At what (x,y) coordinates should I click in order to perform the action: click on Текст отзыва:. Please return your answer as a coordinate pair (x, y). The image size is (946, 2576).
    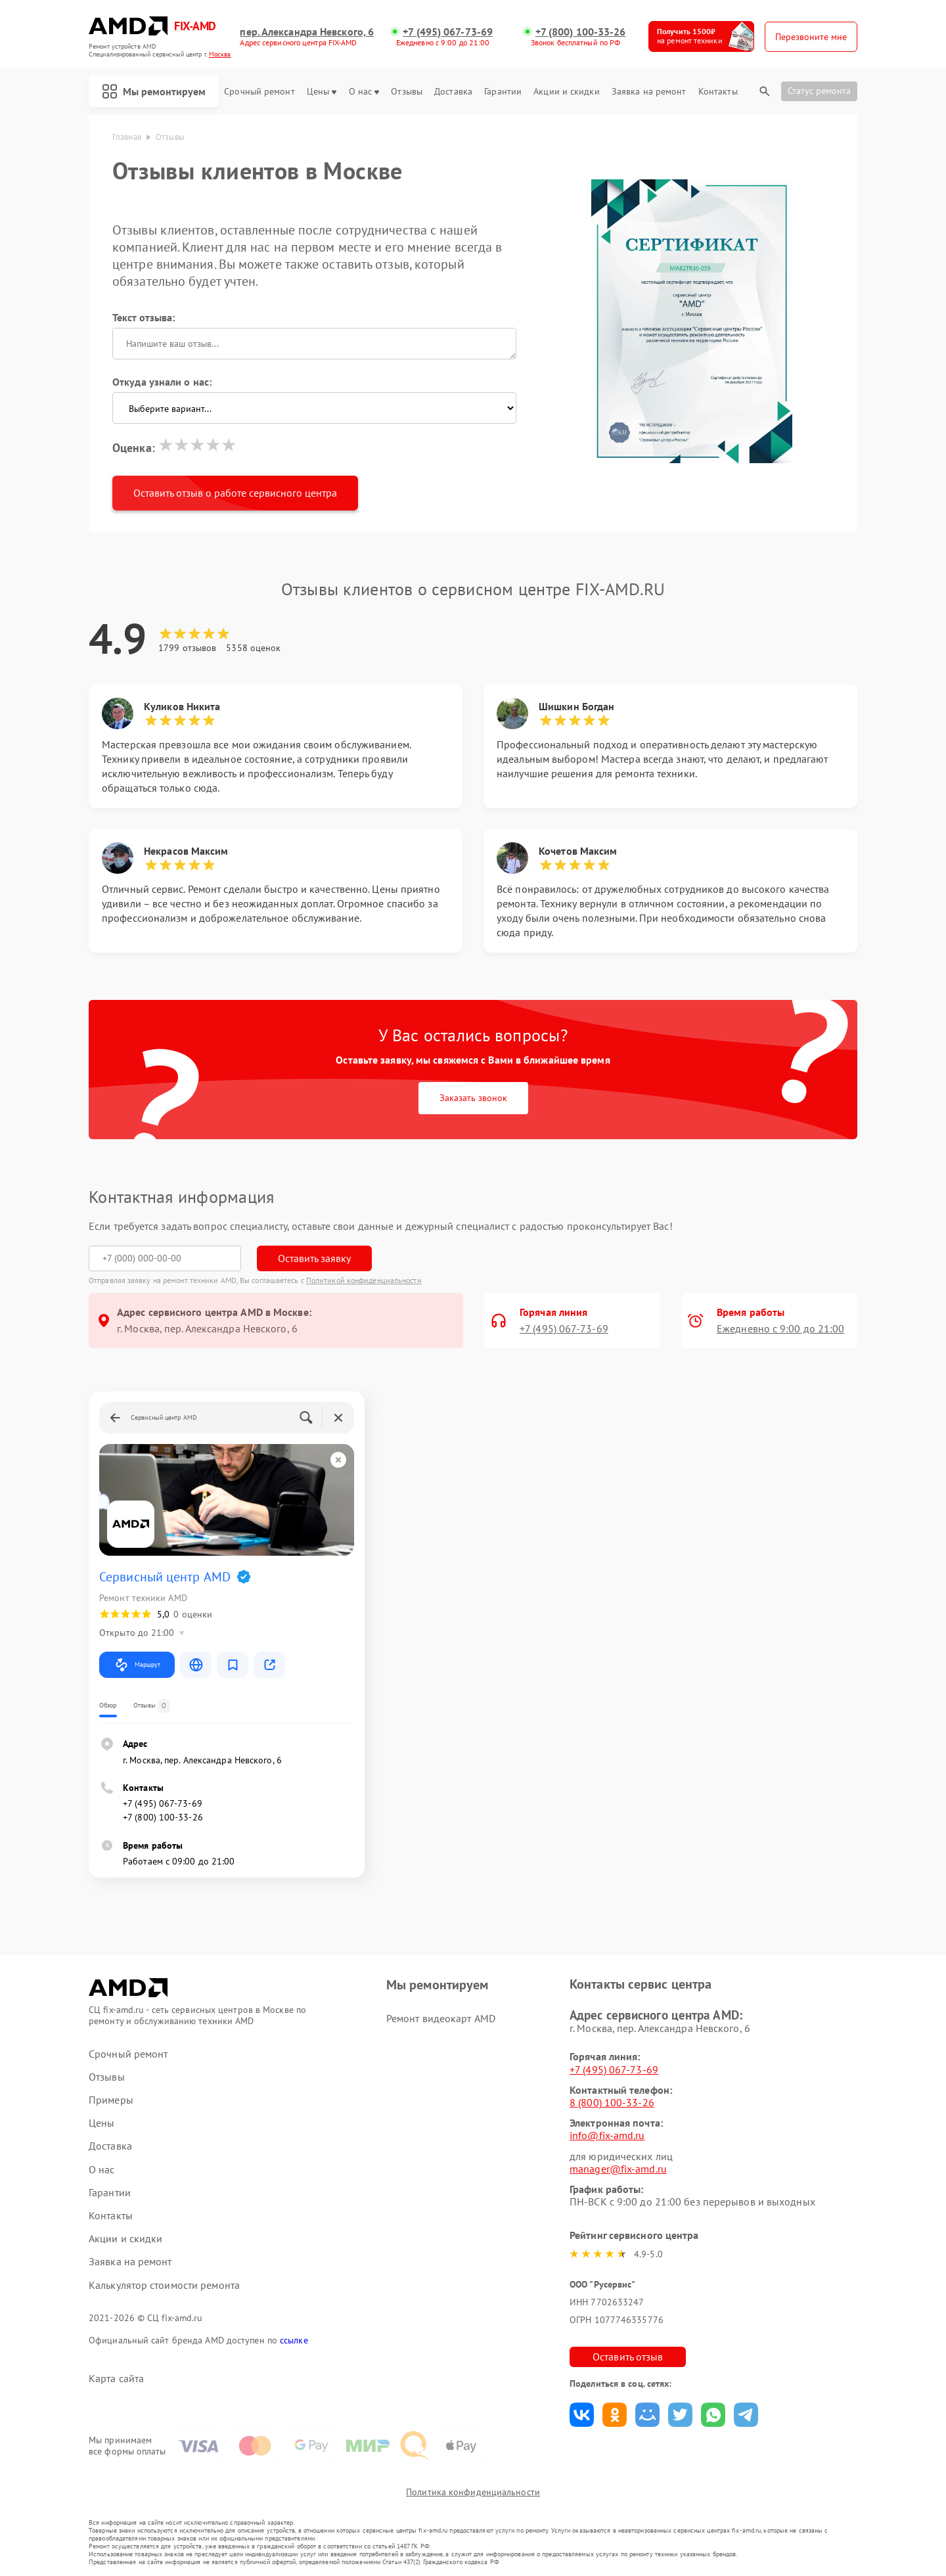
    Looking at the image, I should click on (143, 317).